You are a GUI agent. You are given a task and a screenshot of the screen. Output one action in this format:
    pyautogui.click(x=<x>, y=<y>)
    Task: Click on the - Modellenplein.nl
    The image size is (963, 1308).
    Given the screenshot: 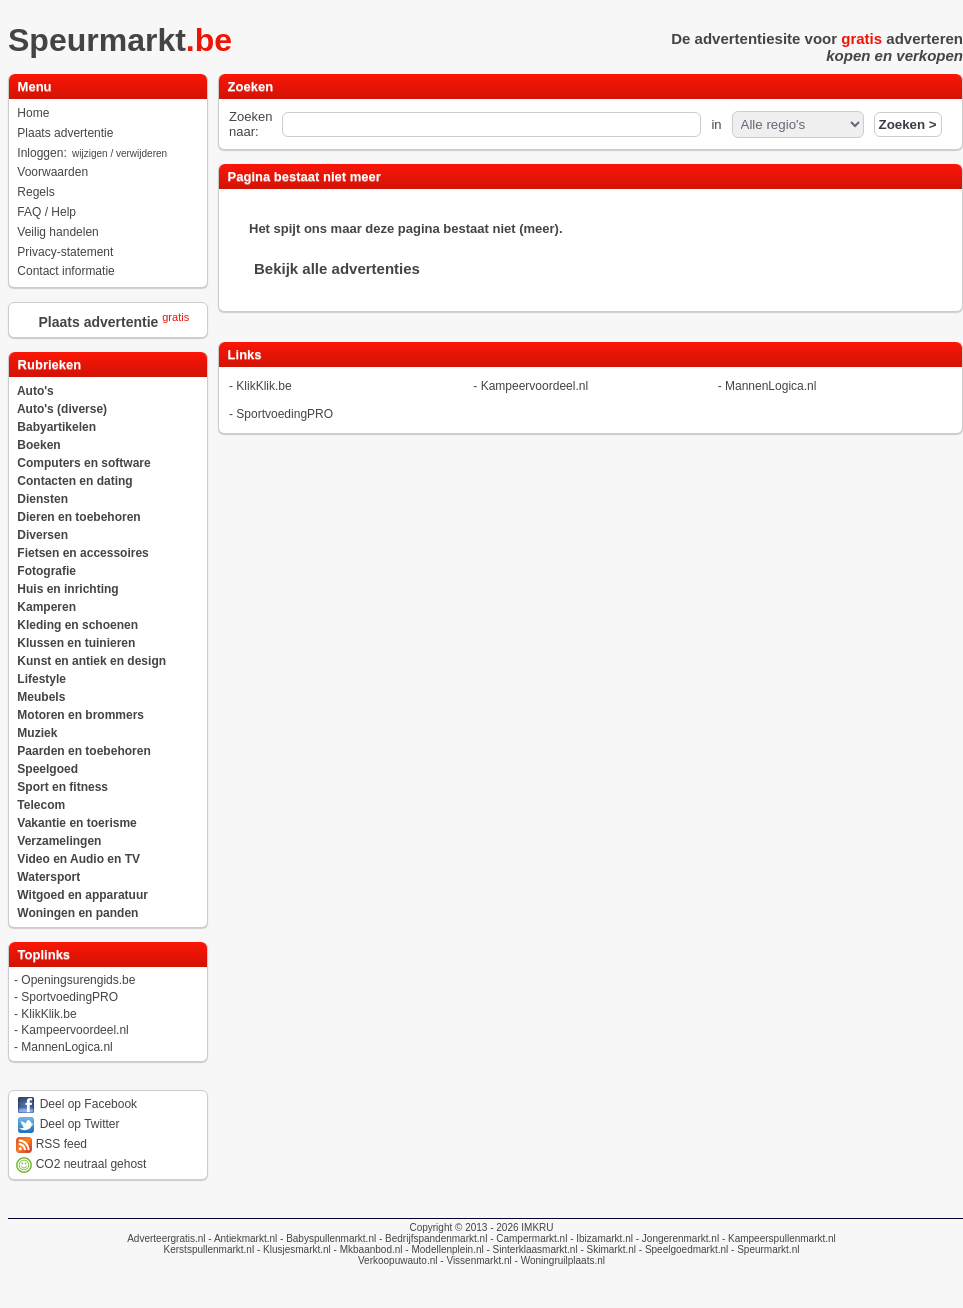 What is the action you would take?
    pyautogui.click(x=443, y=1249)
    